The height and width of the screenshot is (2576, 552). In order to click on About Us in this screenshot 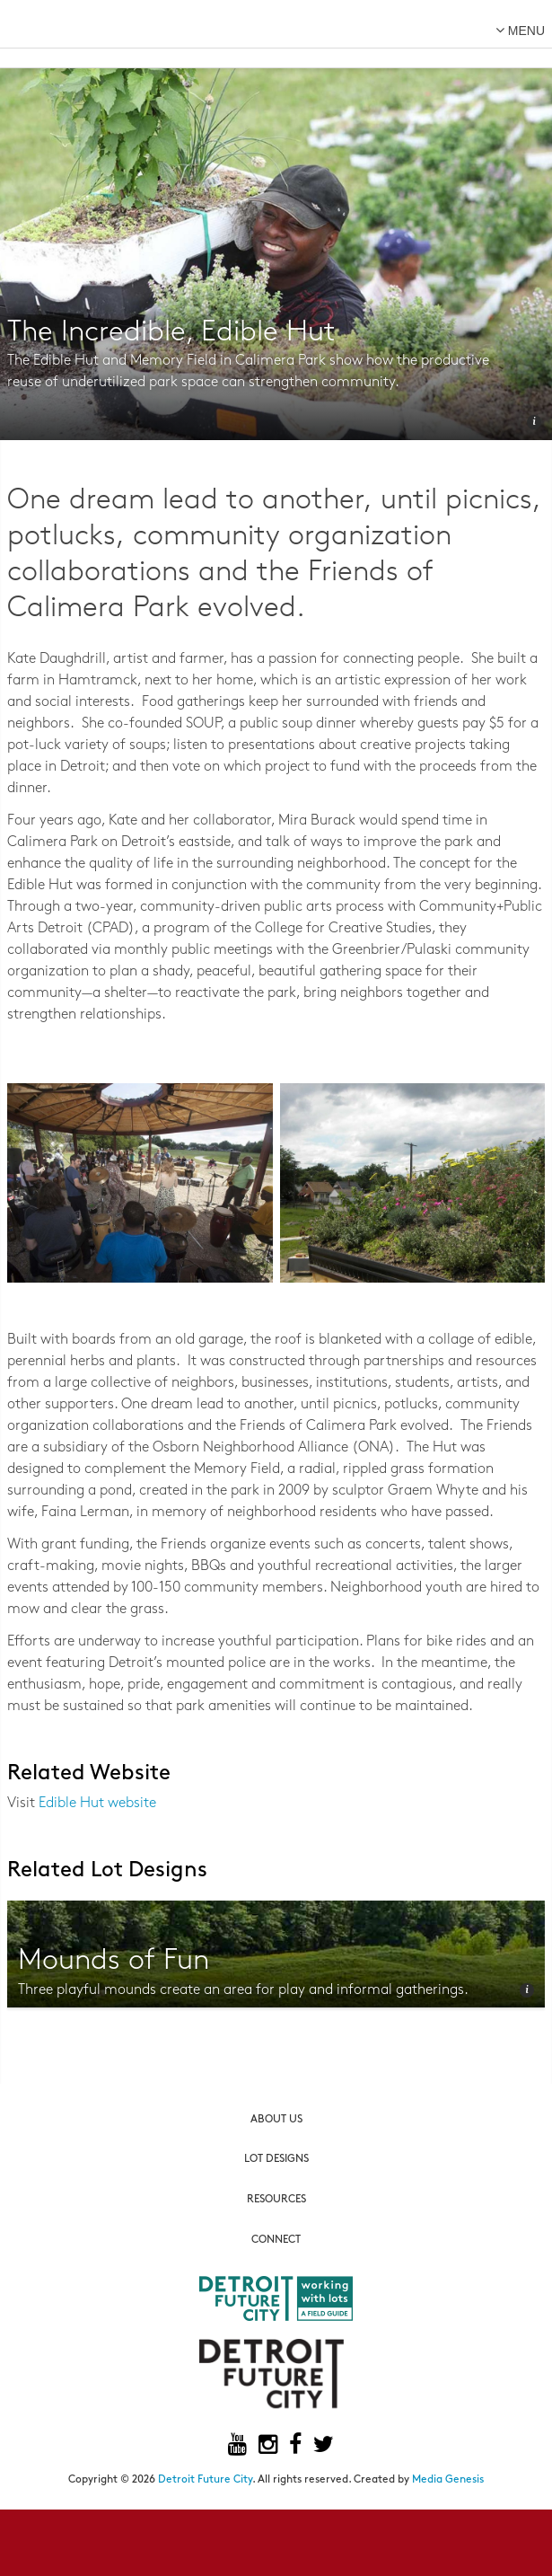, I will do `click(276, 2119)`.